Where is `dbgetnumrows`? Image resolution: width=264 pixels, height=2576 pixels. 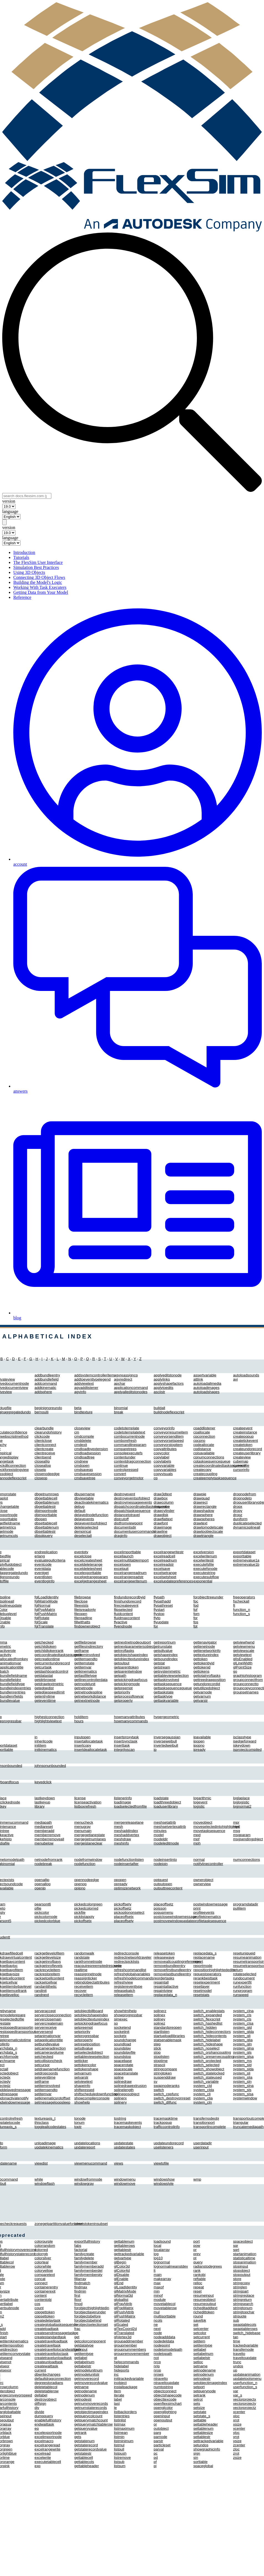 dbgetnumrows is located at coordinates (47, 1494).